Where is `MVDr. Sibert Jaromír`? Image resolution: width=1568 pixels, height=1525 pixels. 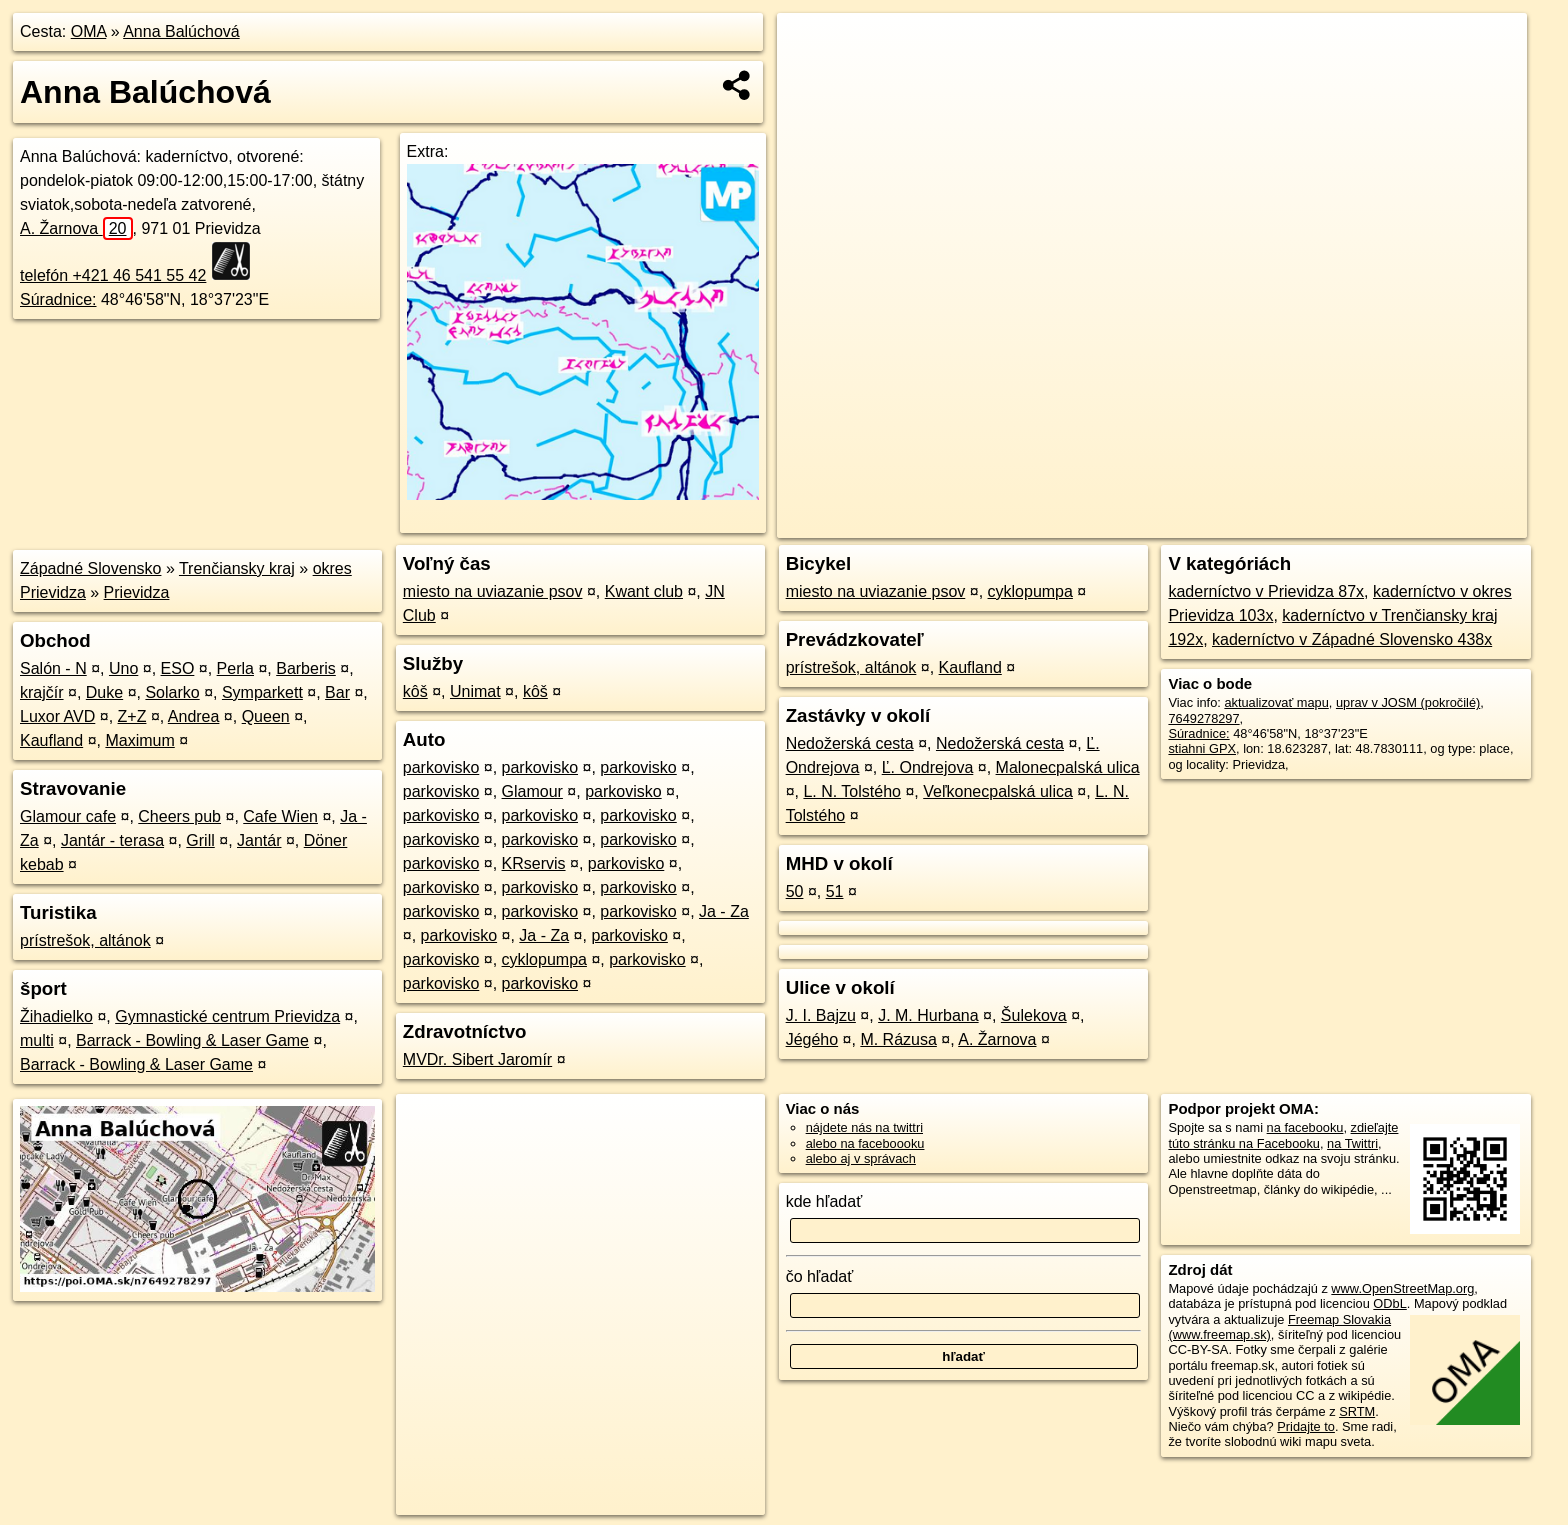
MVDr. Sibert Jaromír is located at coordinates (477, 1059).